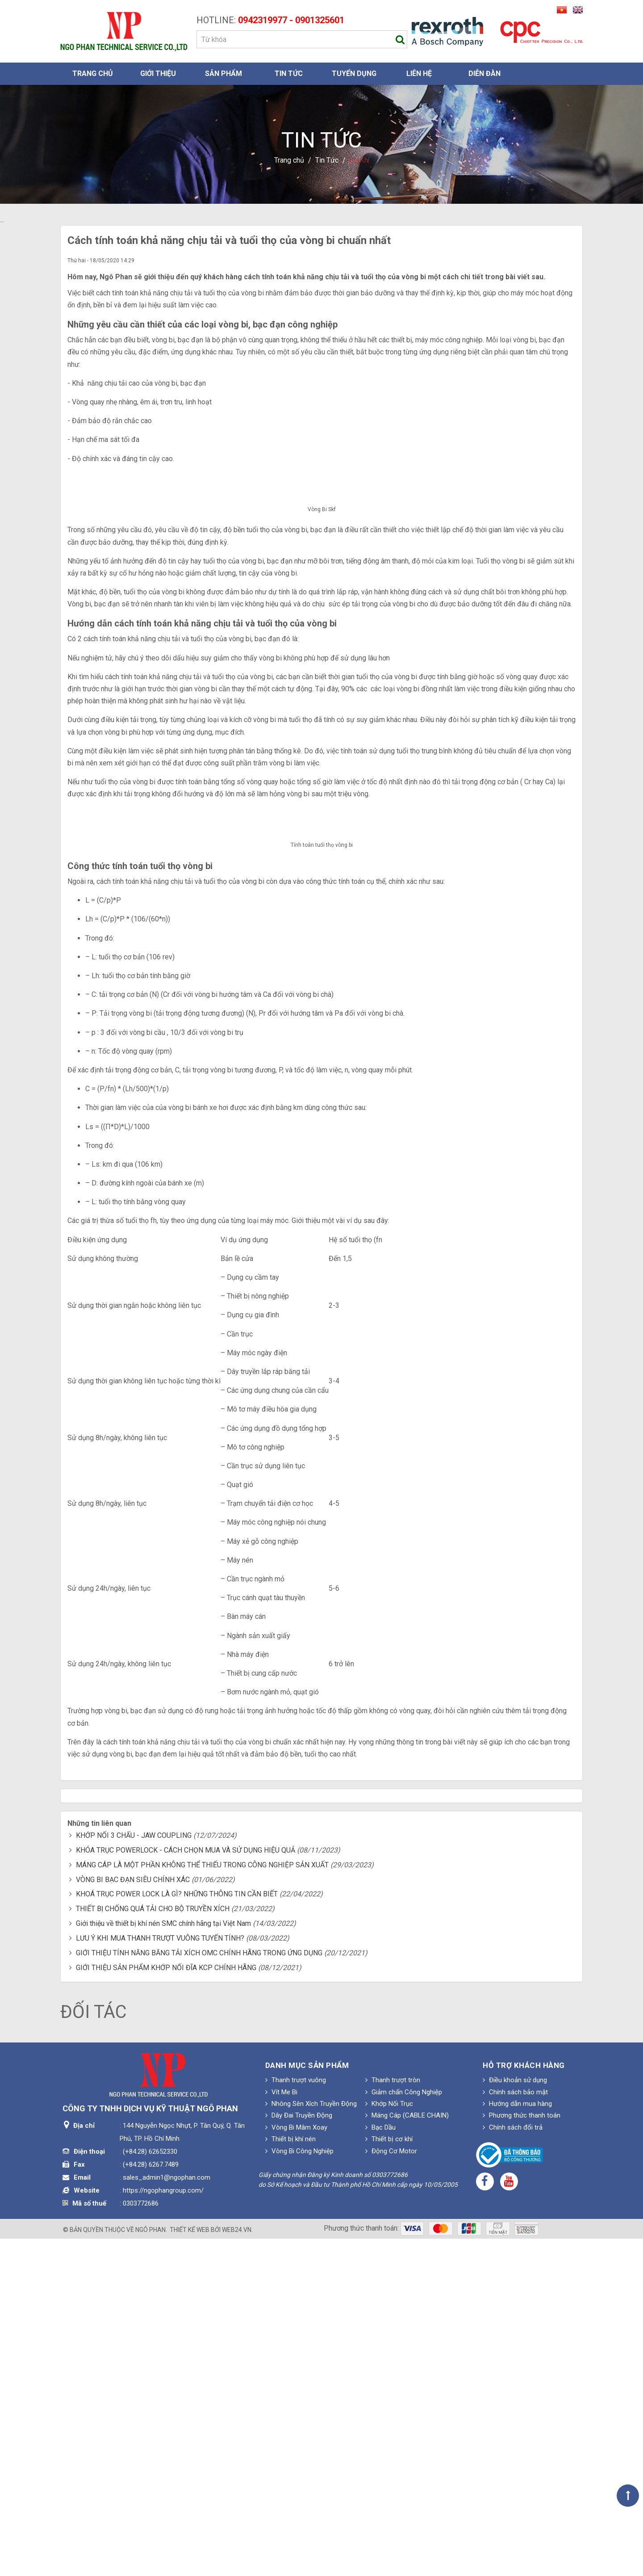  I want to click on Thanh trượt vuông, so click(295, 2418).